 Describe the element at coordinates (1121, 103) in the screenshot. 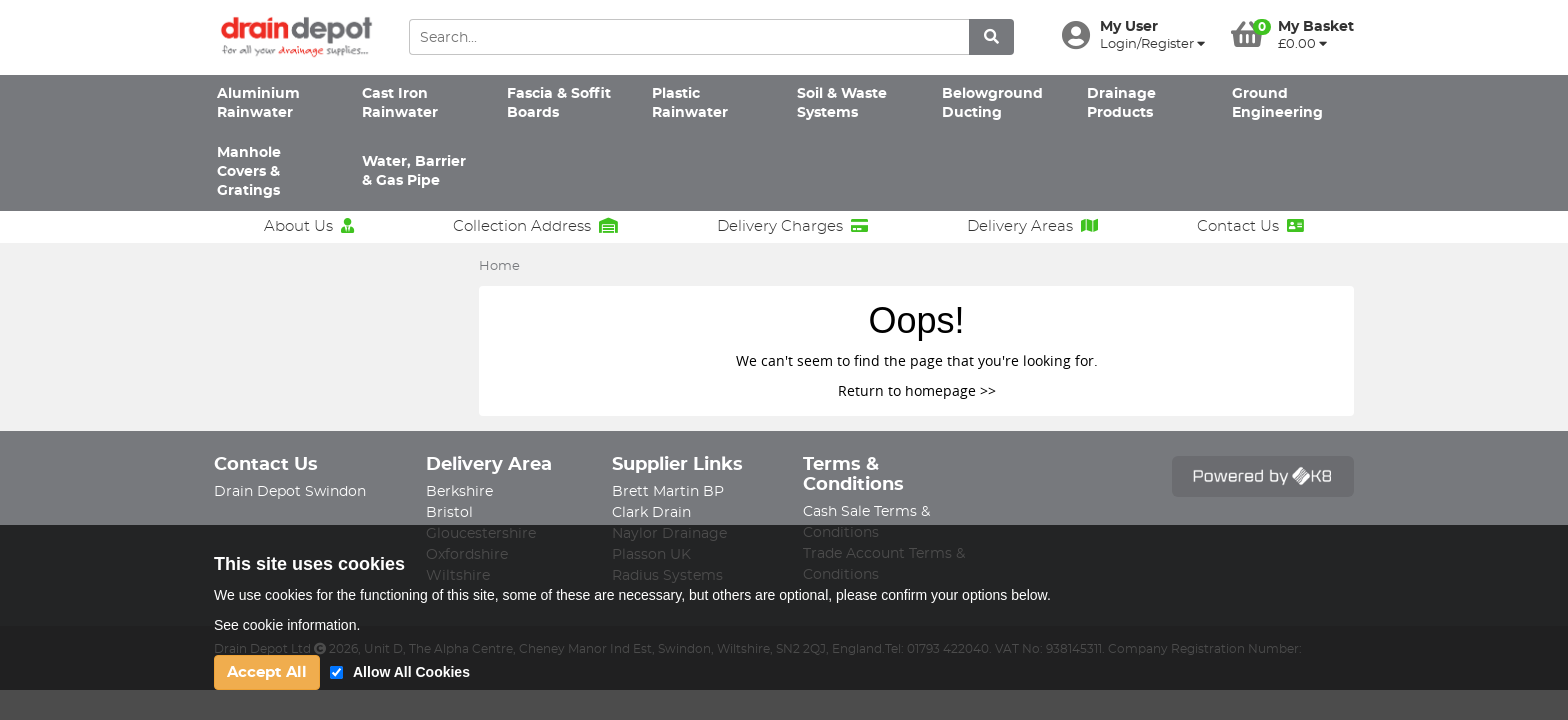

I see `Drainage Products` at that location.